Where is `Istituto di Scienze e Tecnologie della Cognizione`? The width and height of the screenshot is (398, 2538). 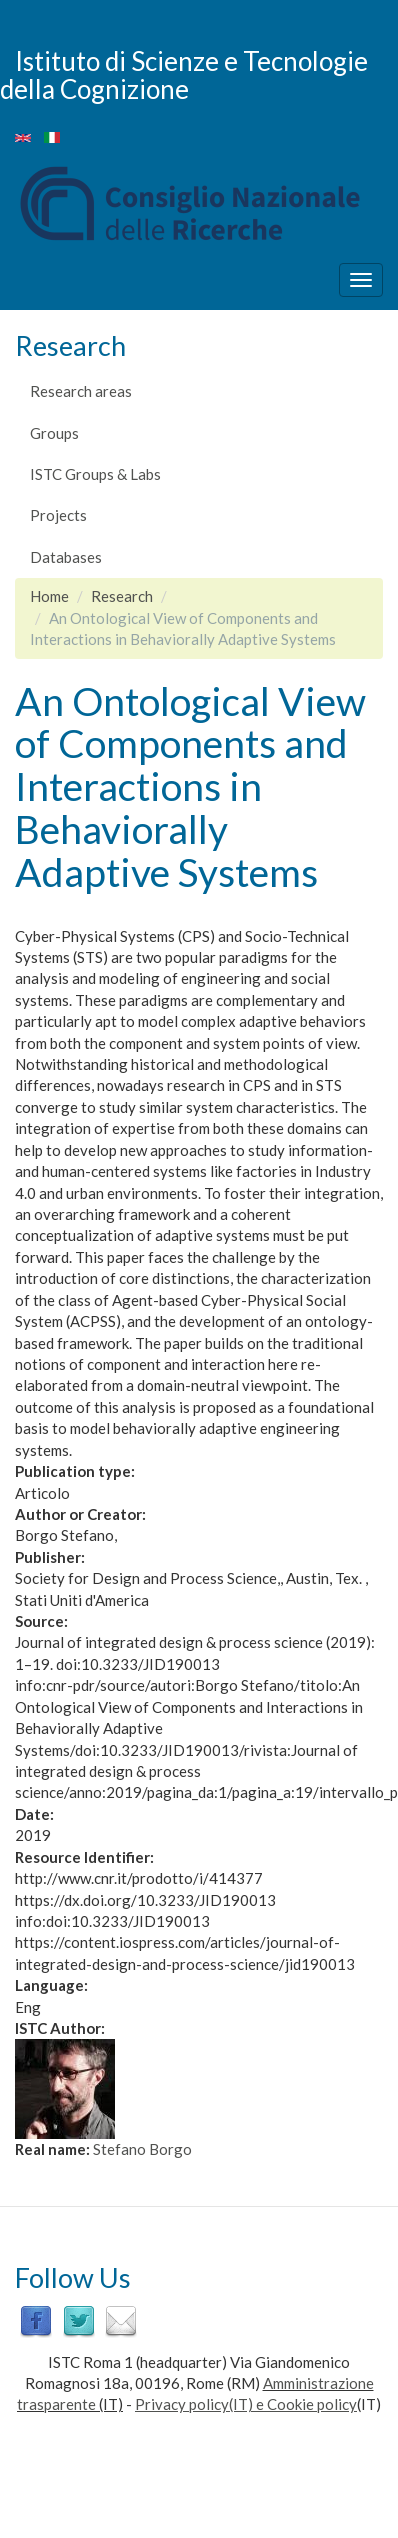
Istituto di Scienze e Tecnologie della Cognizione is located at coordinates (184, 74).